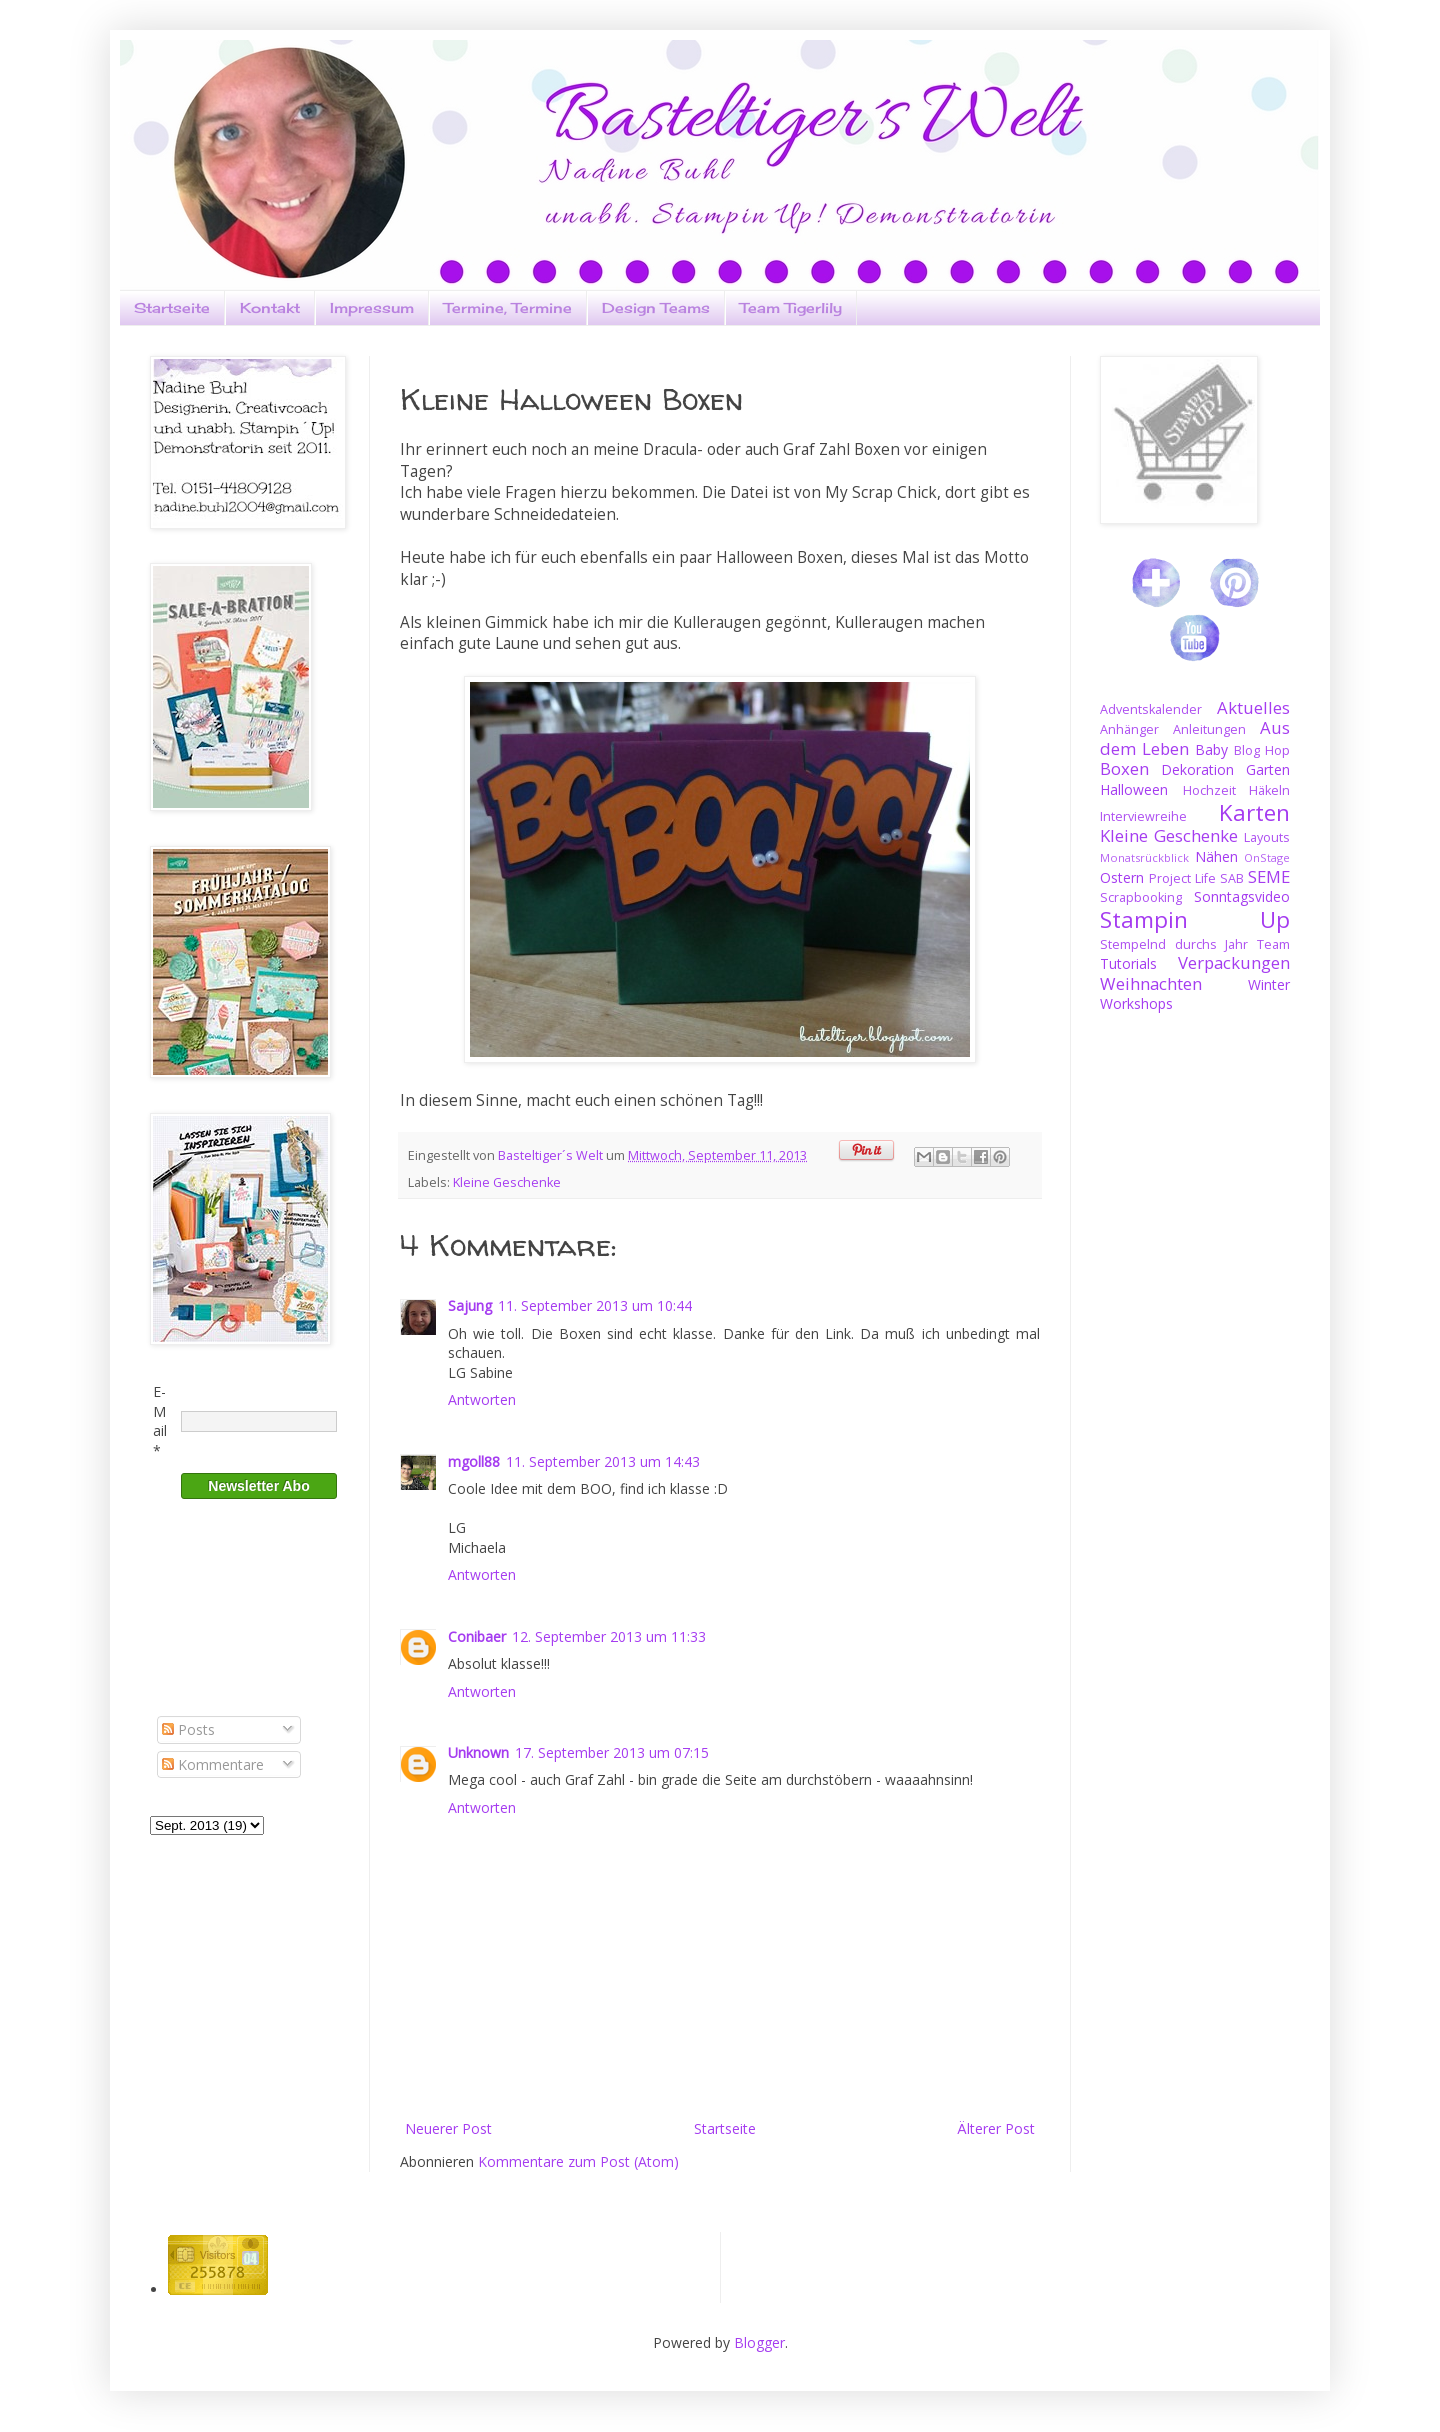 The image size is (1440, 2432). Describe the element at coordinates (791, 307) in the screenshot. I see `Team Tigerlily` at that location.